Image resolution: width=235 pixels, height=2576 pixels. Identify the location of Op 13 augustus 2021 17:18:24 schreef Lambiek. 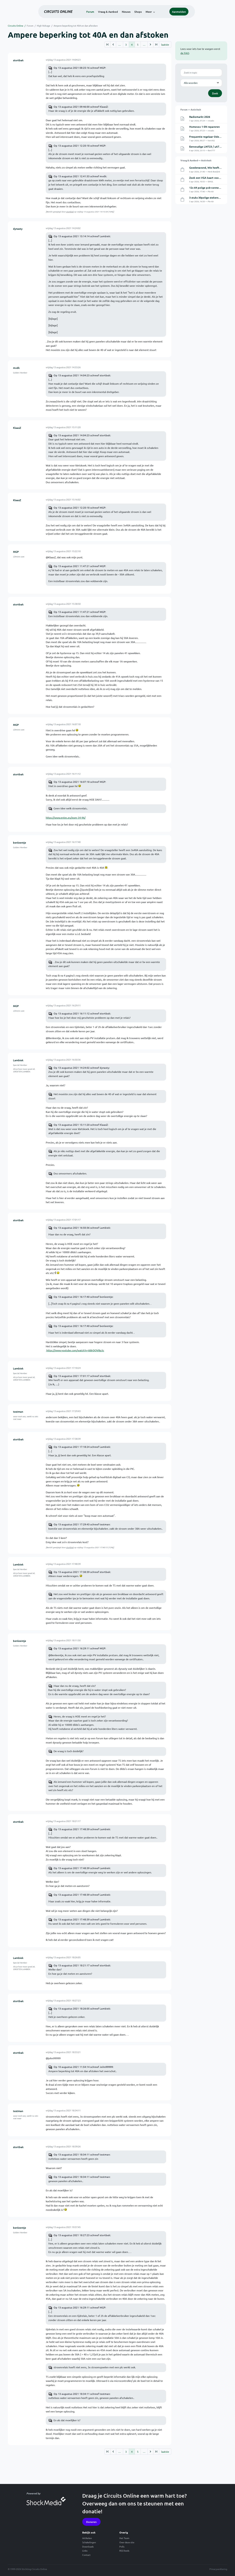
(82, 1446).